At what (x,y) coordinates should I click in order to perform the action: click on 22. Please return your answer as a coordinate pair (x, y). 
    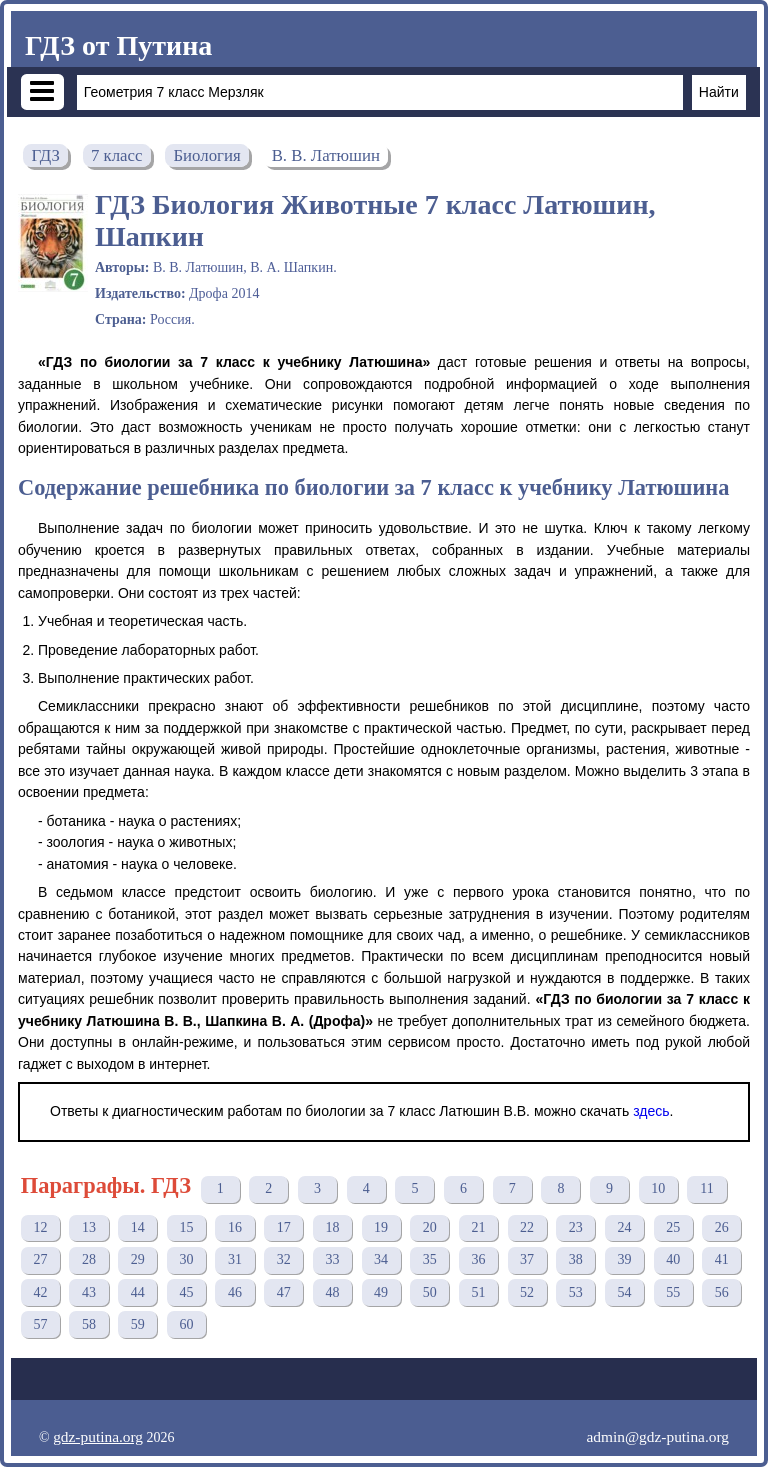
    Looking at the image, I should click on (527, 1227).